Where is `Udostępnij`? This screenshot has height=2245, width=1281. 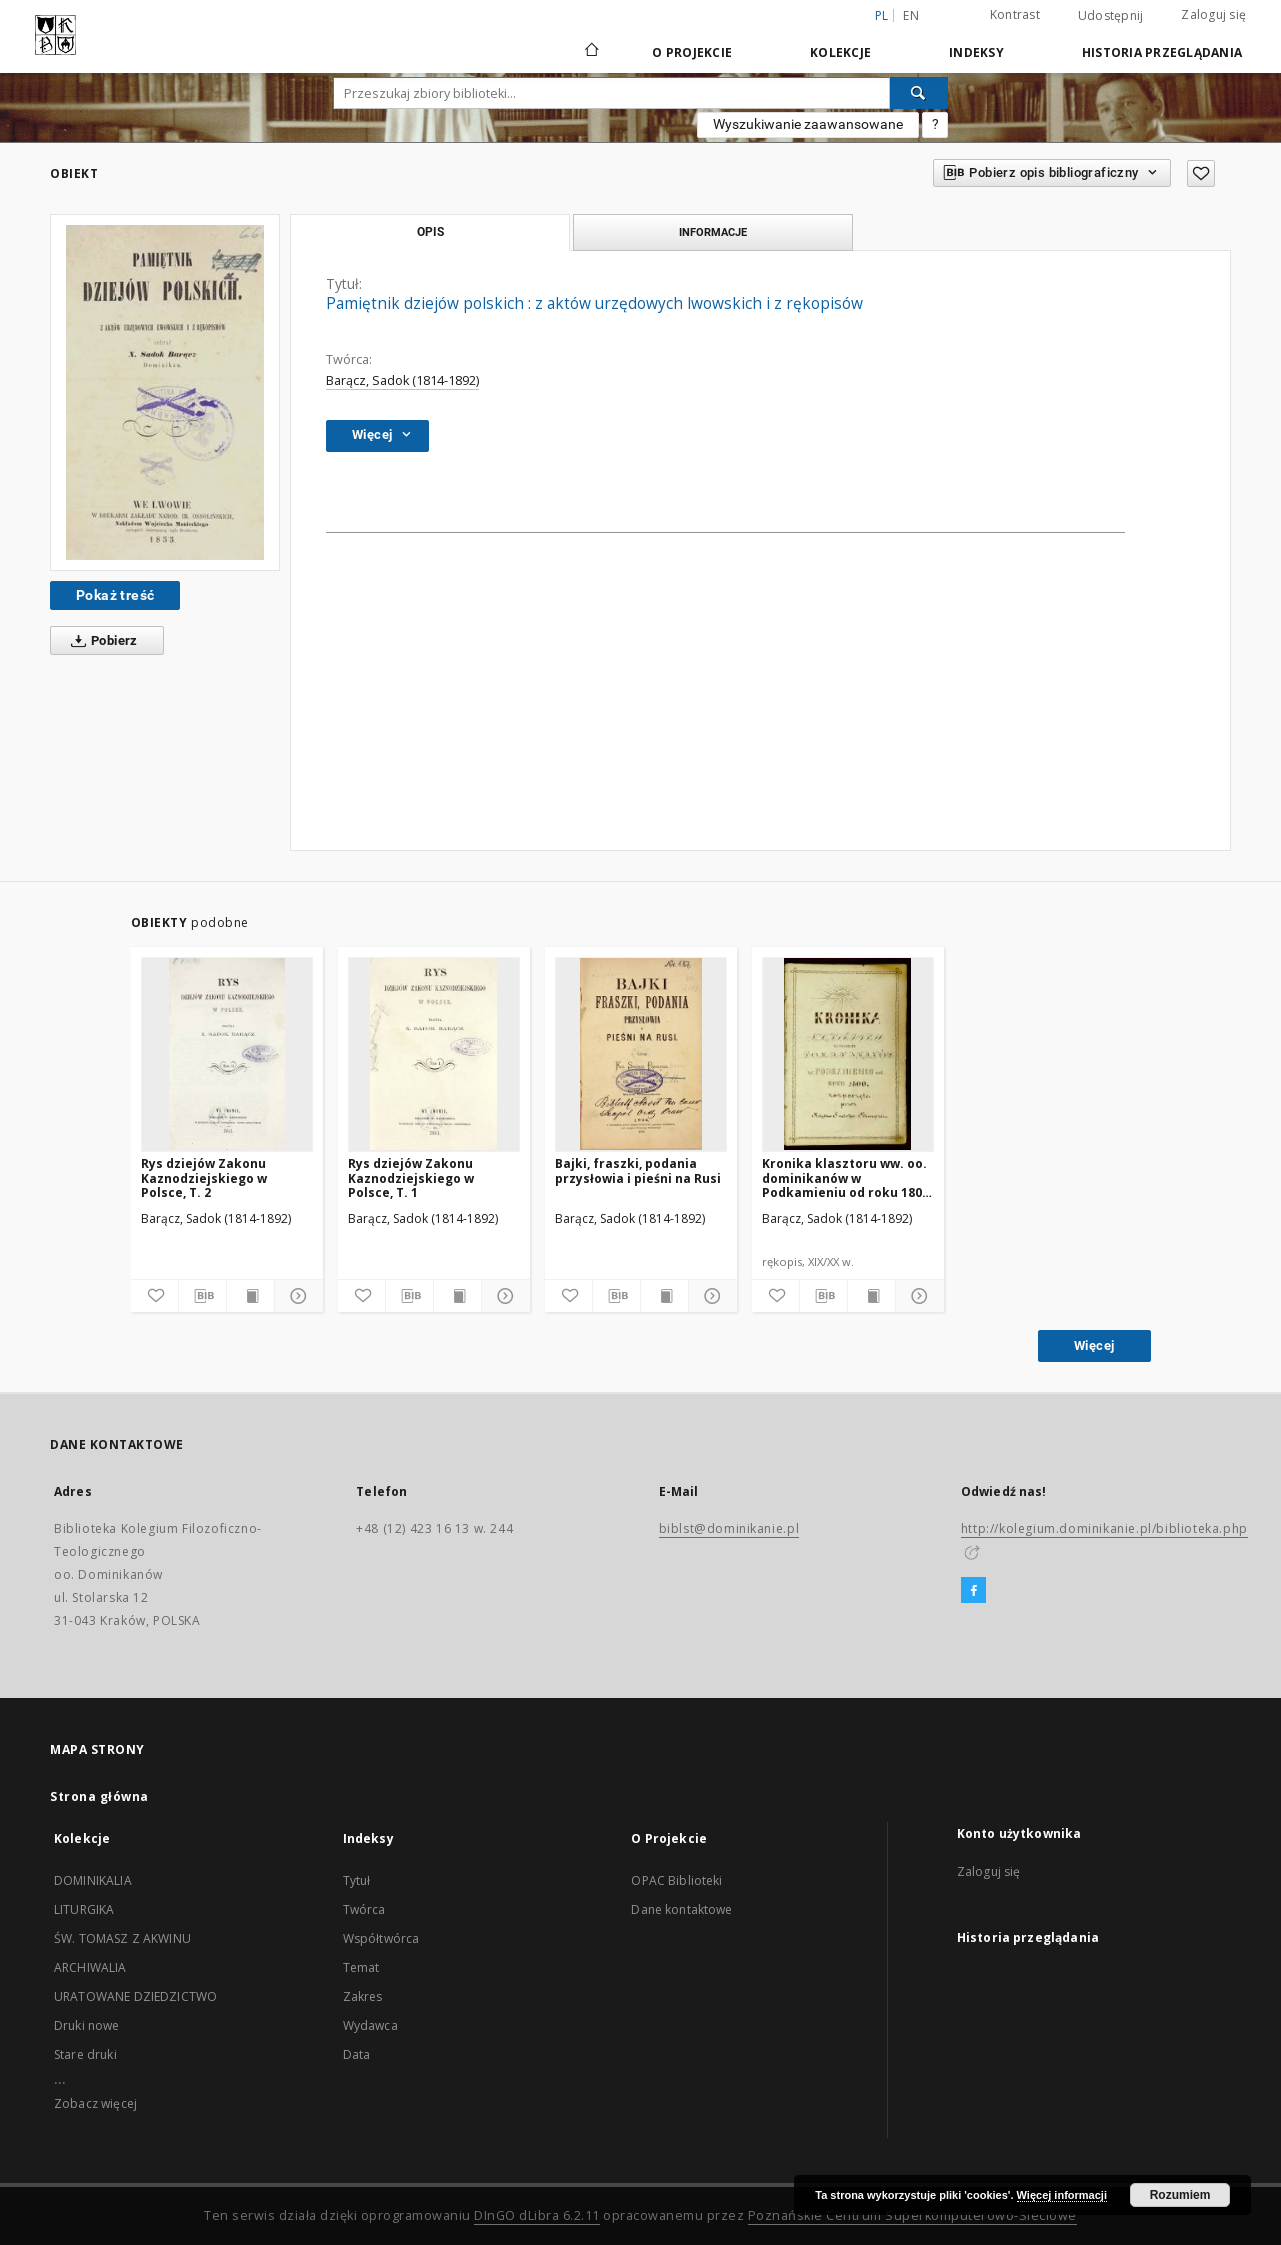 Udostępnij is located at coordinates (1111, 16).